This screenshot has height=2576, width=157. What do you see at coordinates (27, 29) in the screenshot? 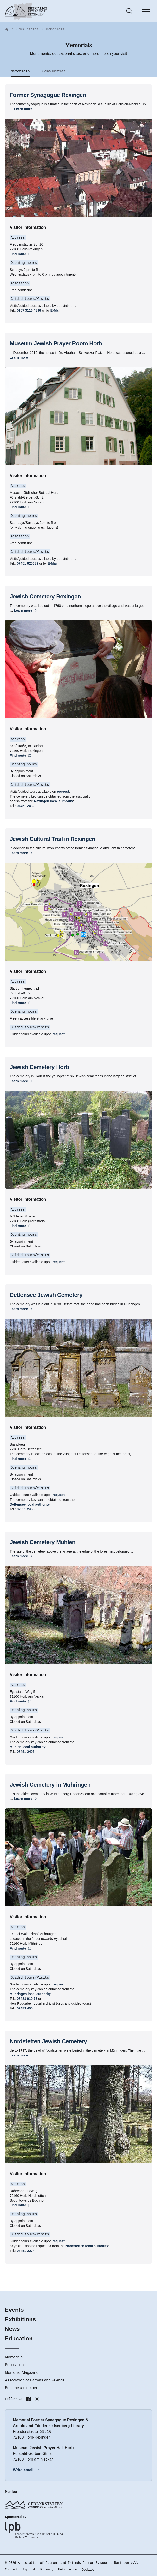
I see `Communities` at bounding box center [27, 29].